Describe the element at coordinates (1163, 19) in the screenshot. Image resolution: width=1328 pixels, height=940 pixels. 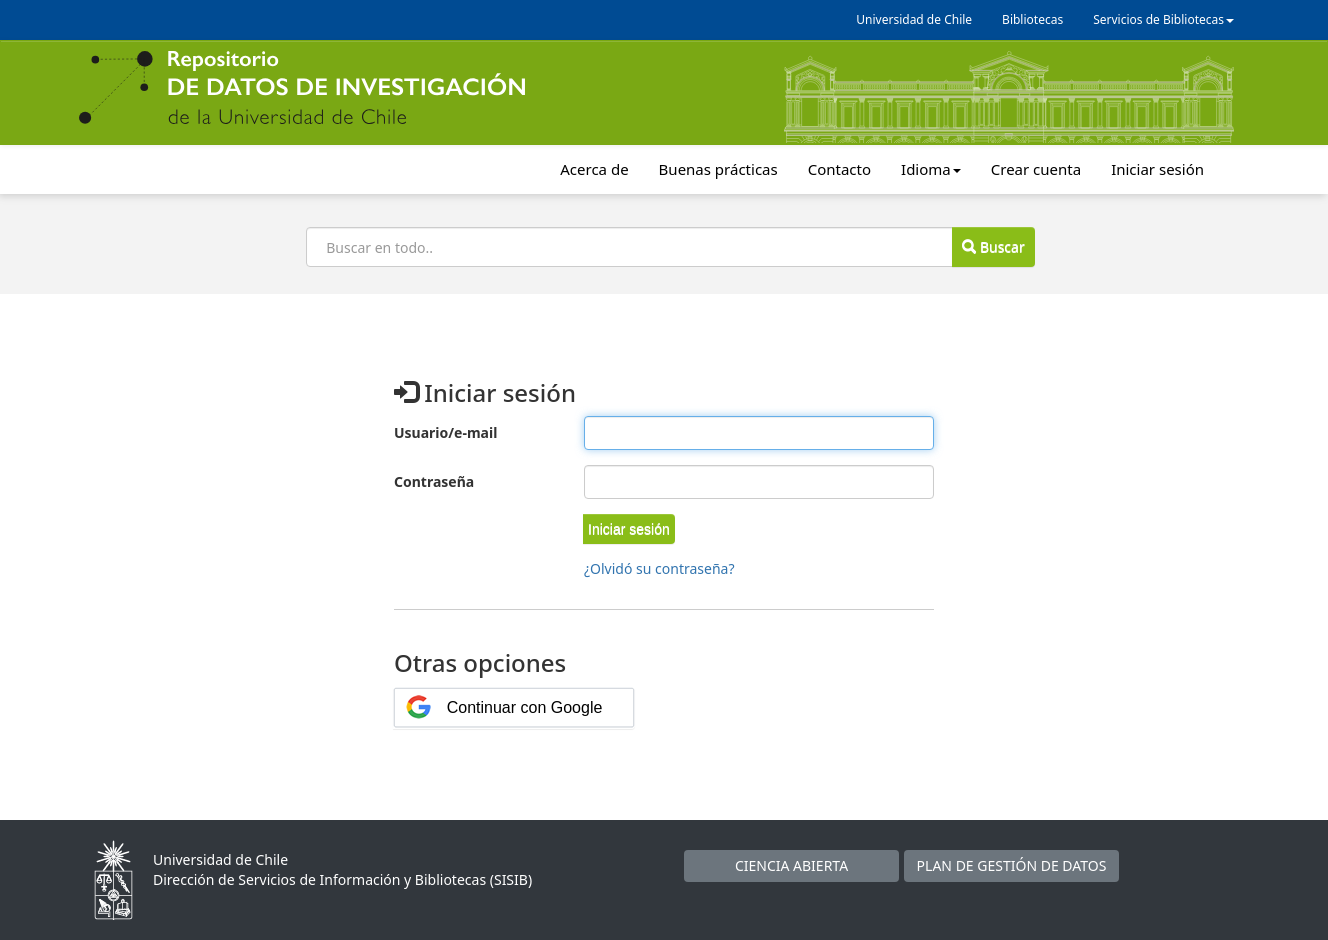
I see `Servicios de Bibliotecas` at that location.